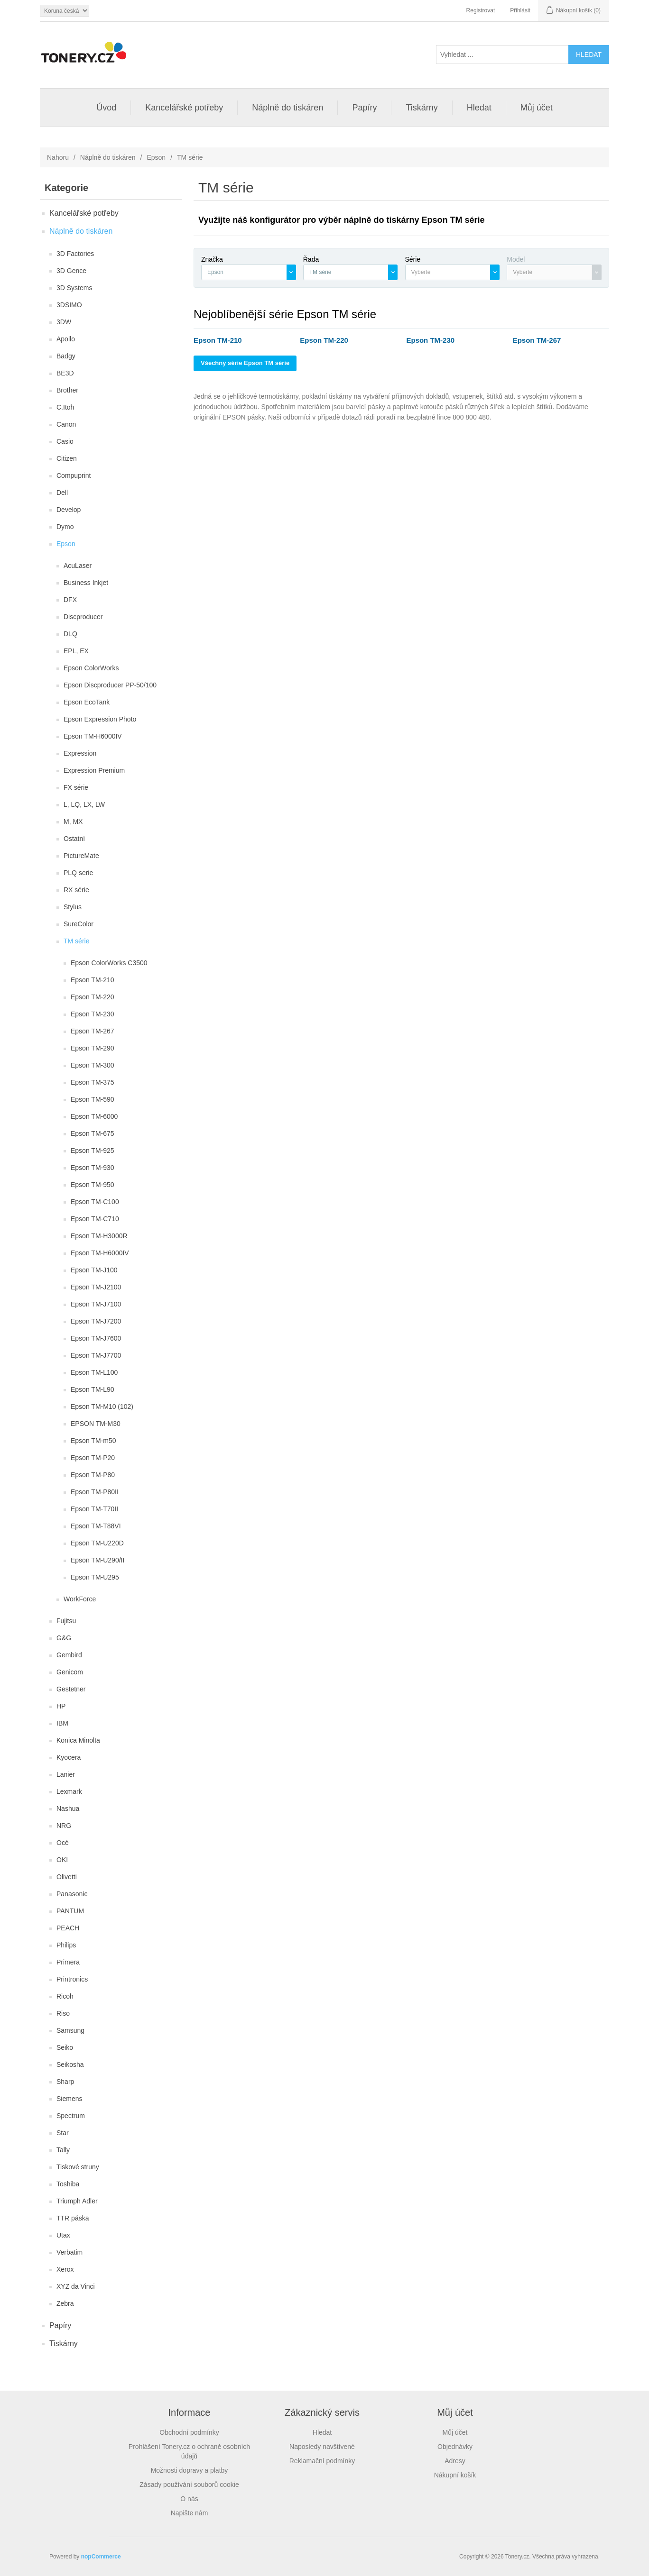 Image resolution: width=649 pixels, height=2576 pixels. Describe the element at coordinates (83, 617) in the screenshot. I see `Discproducer` at that location.